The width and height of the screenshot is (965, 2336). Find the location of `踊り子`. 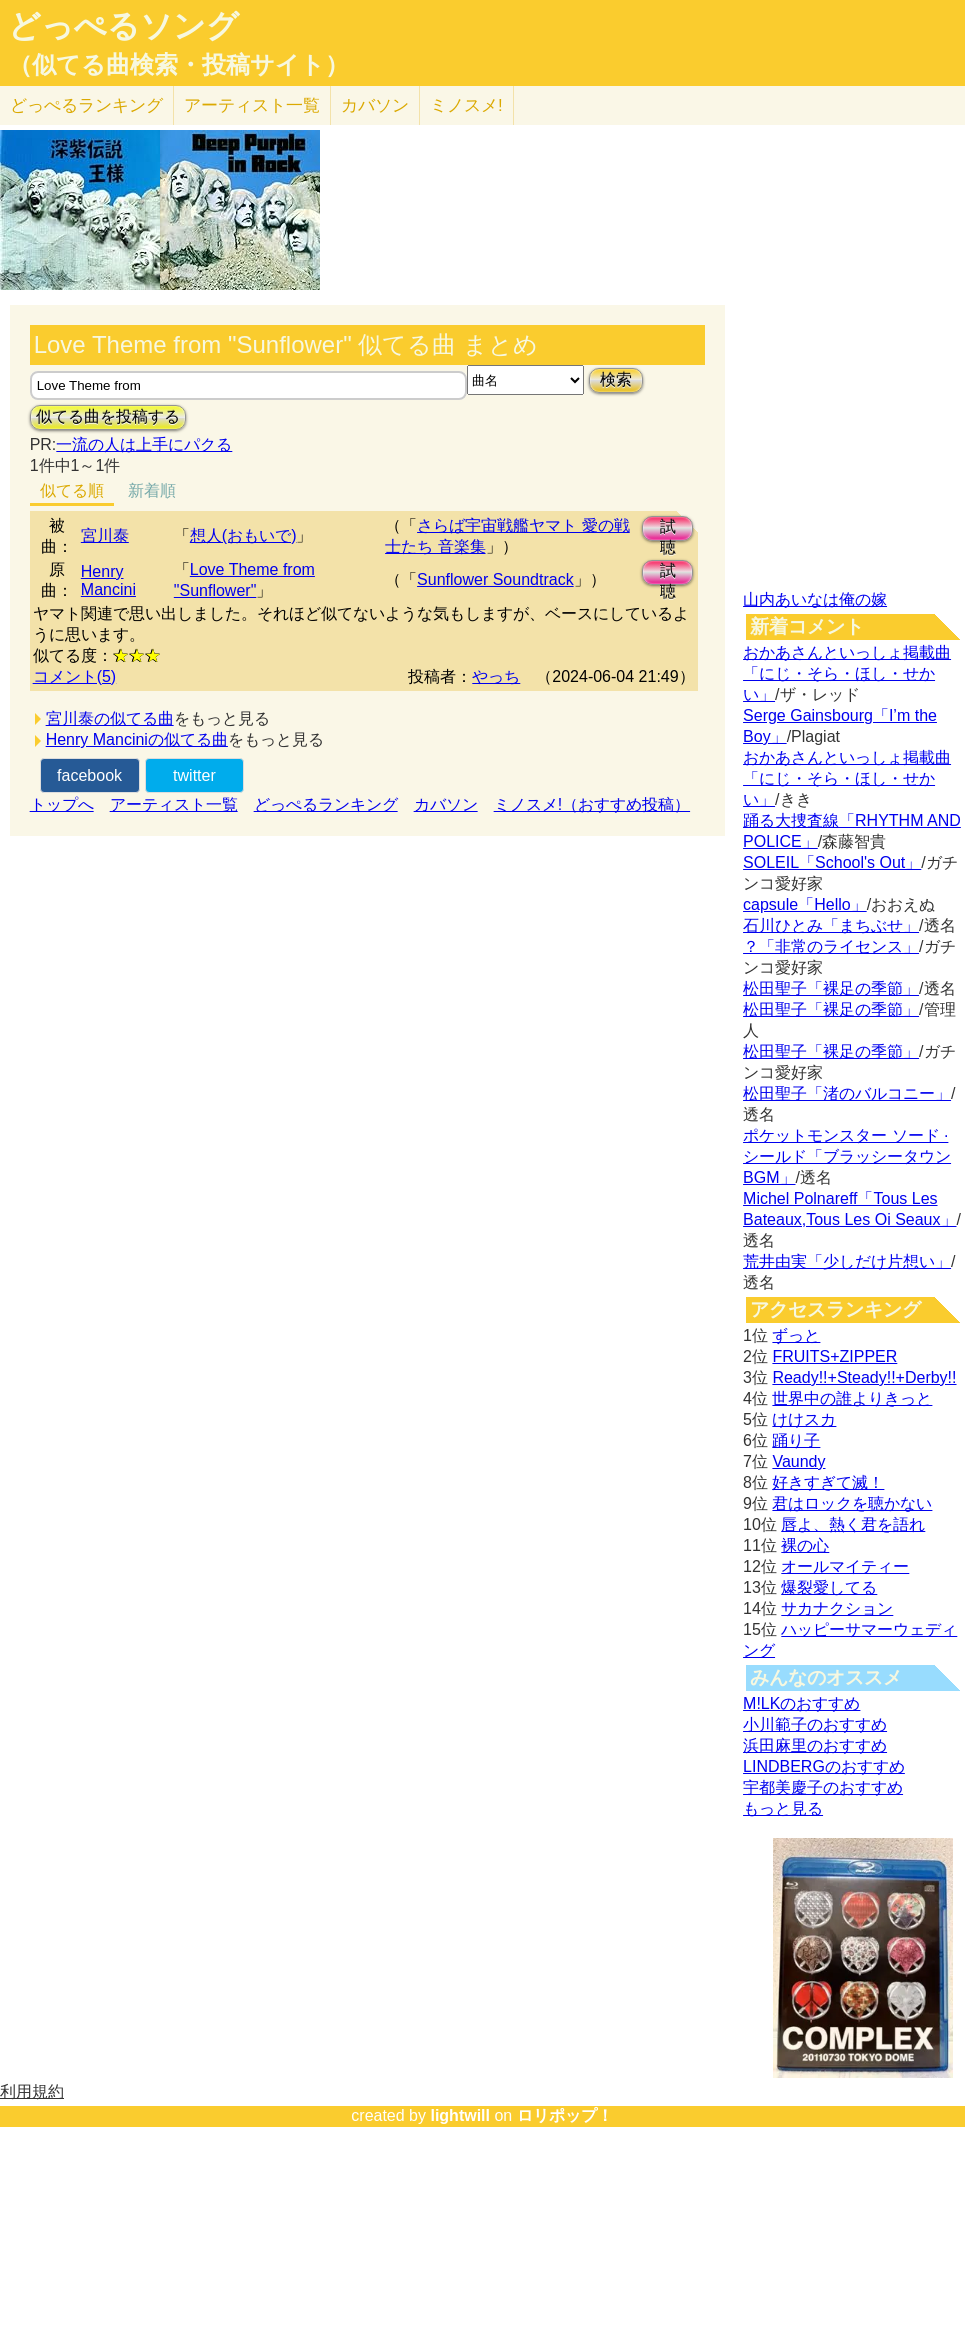

踊り子 is located at coordinates (796, 1440).